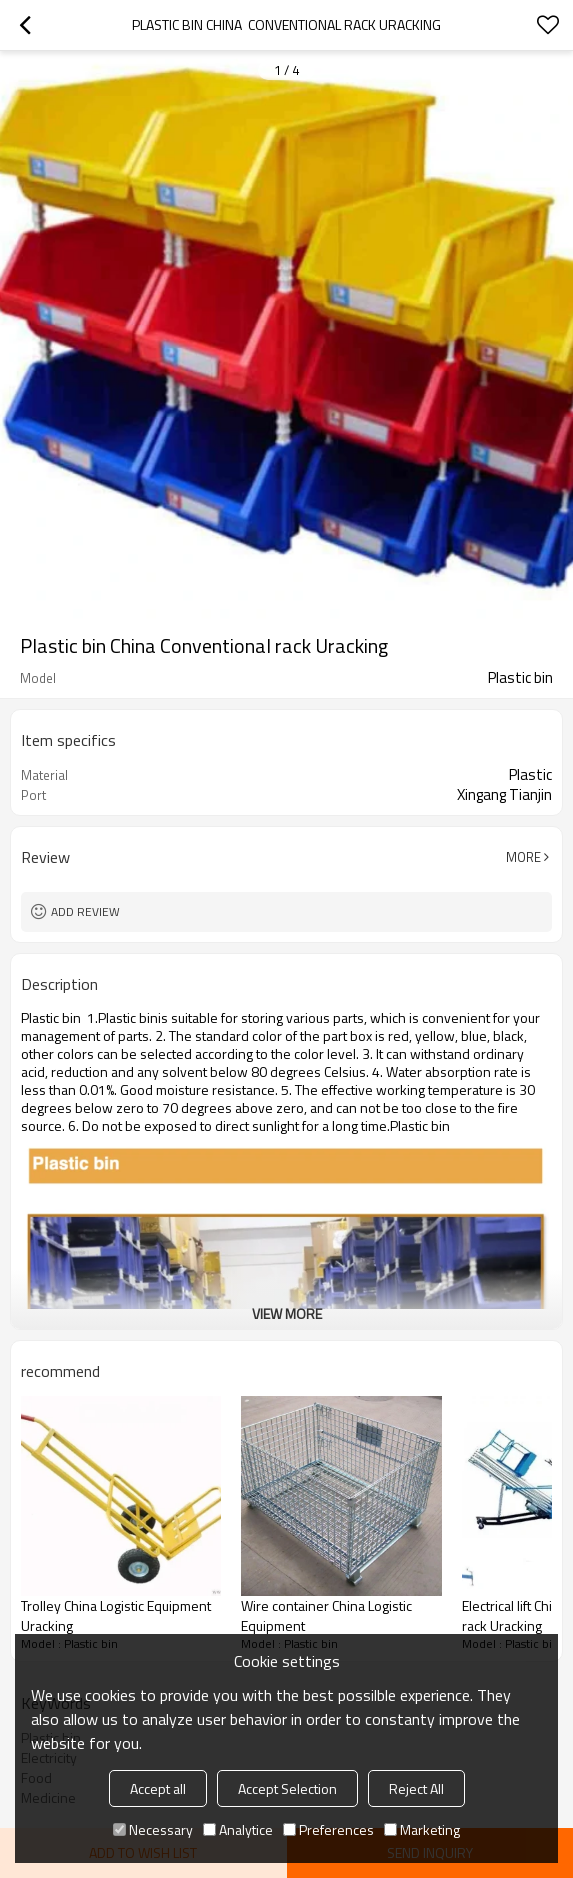 The image size is (573, 1878). I want to click on Analytice, so click(238, 1829).